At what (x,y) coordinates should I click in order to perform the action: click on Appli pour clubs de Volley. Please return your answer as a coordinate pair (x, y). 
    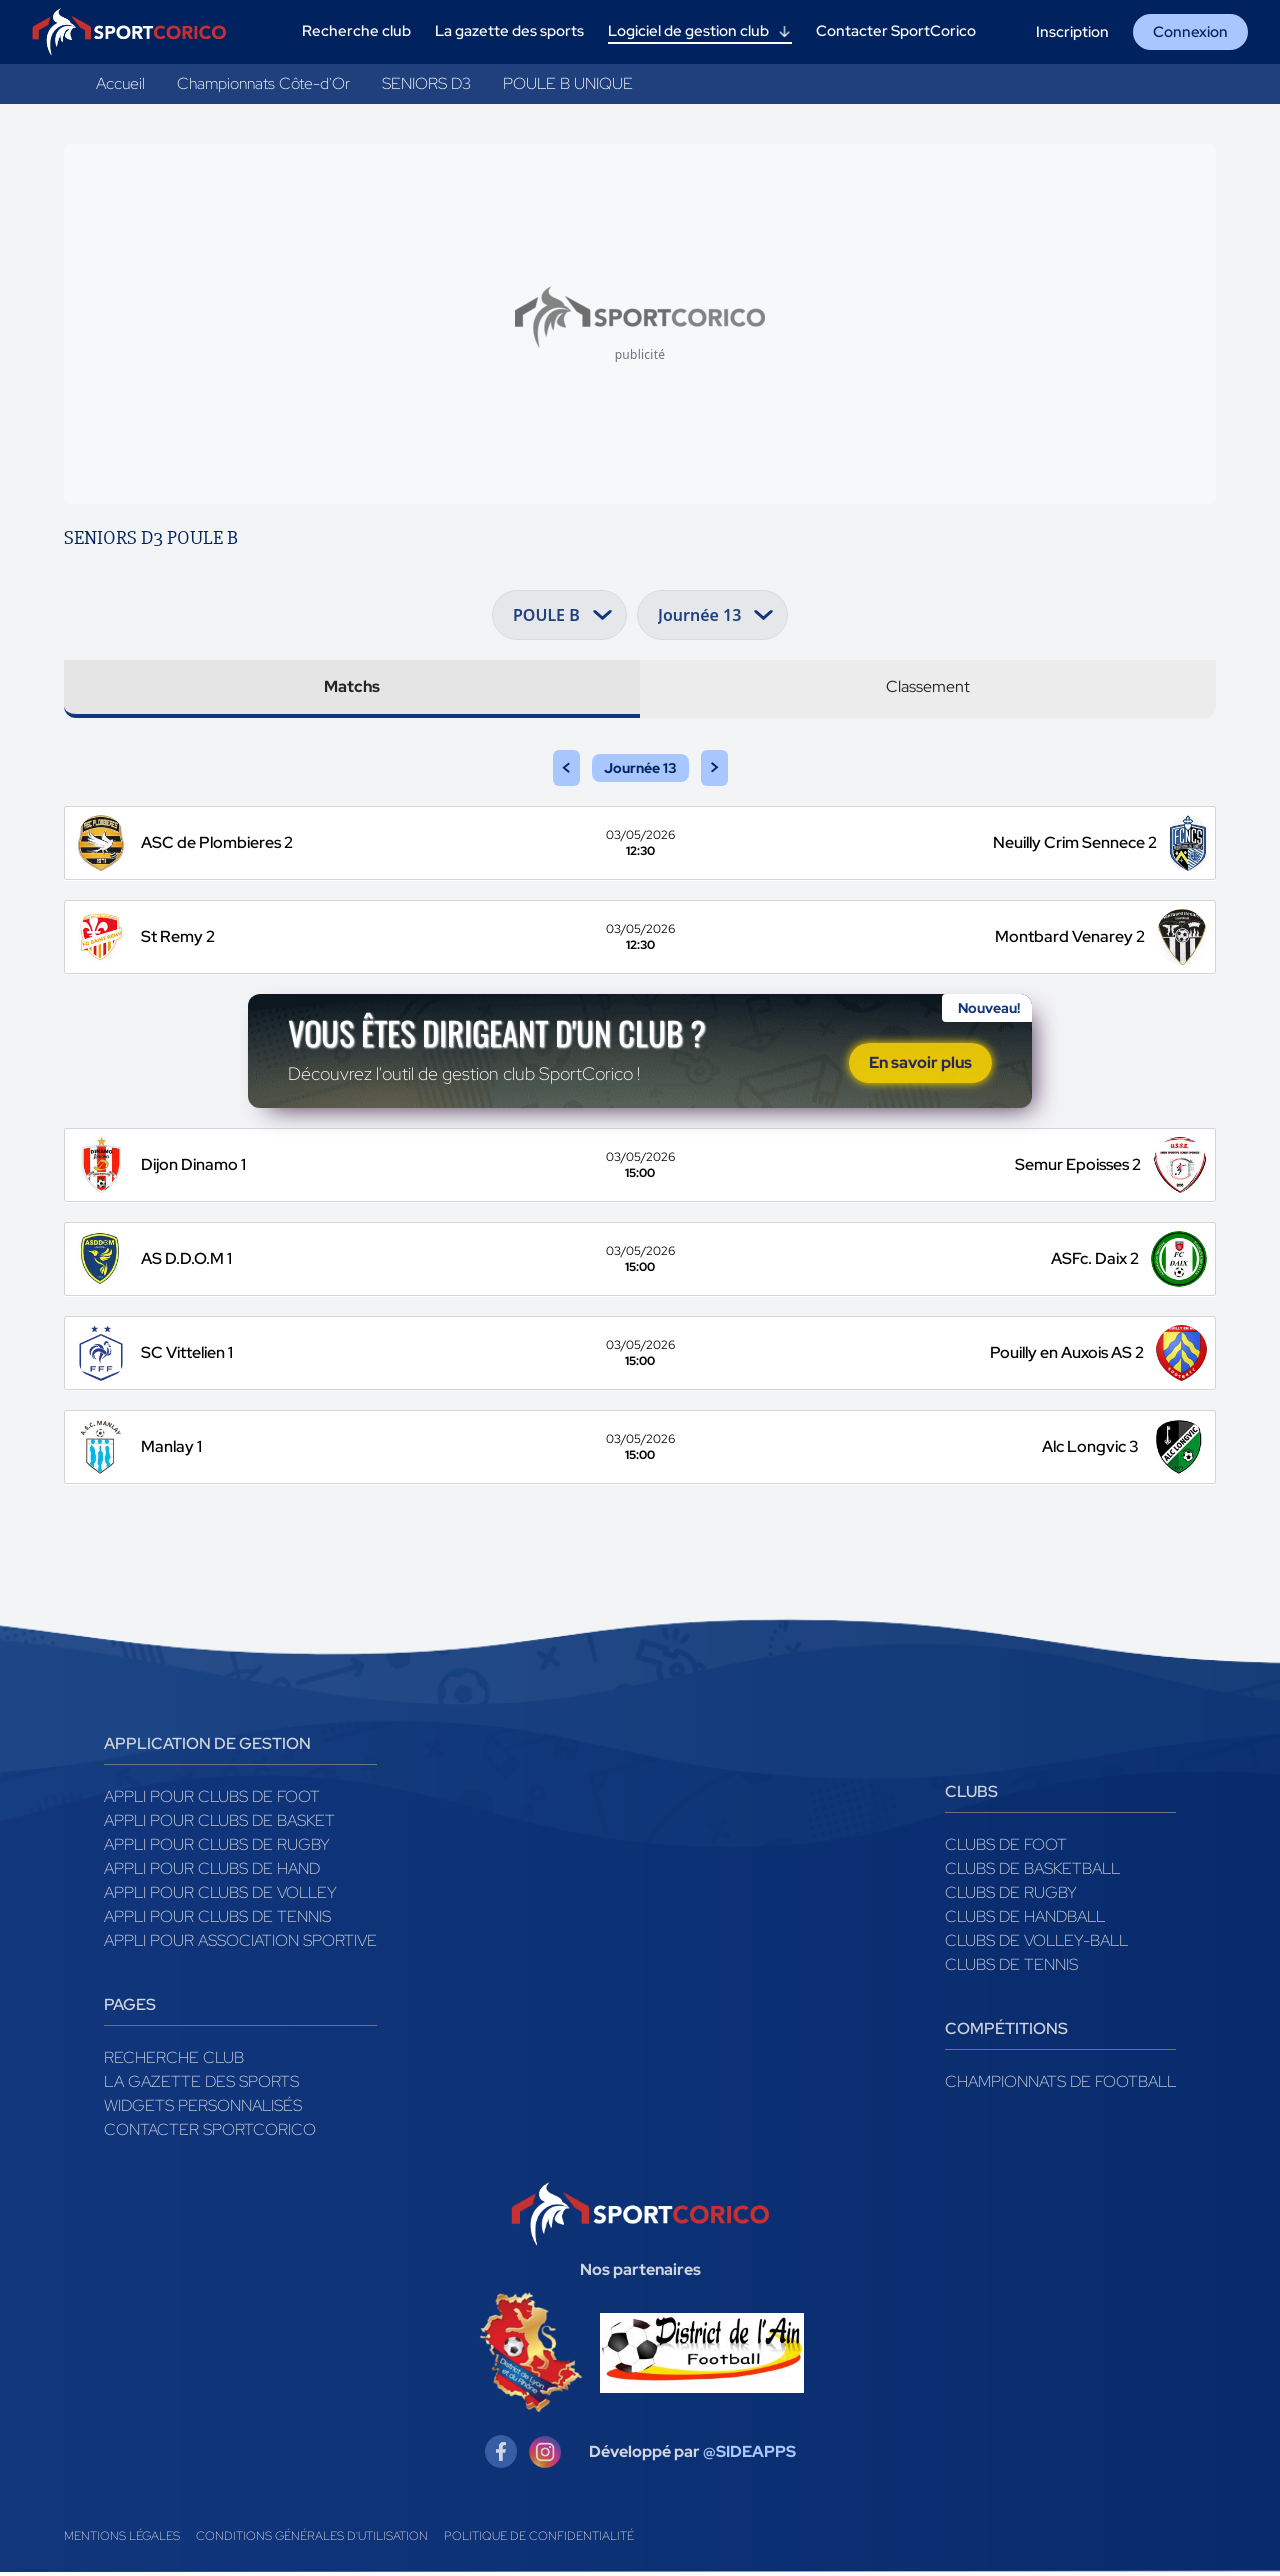
    Looking at the image, I should click on (220, 1896).